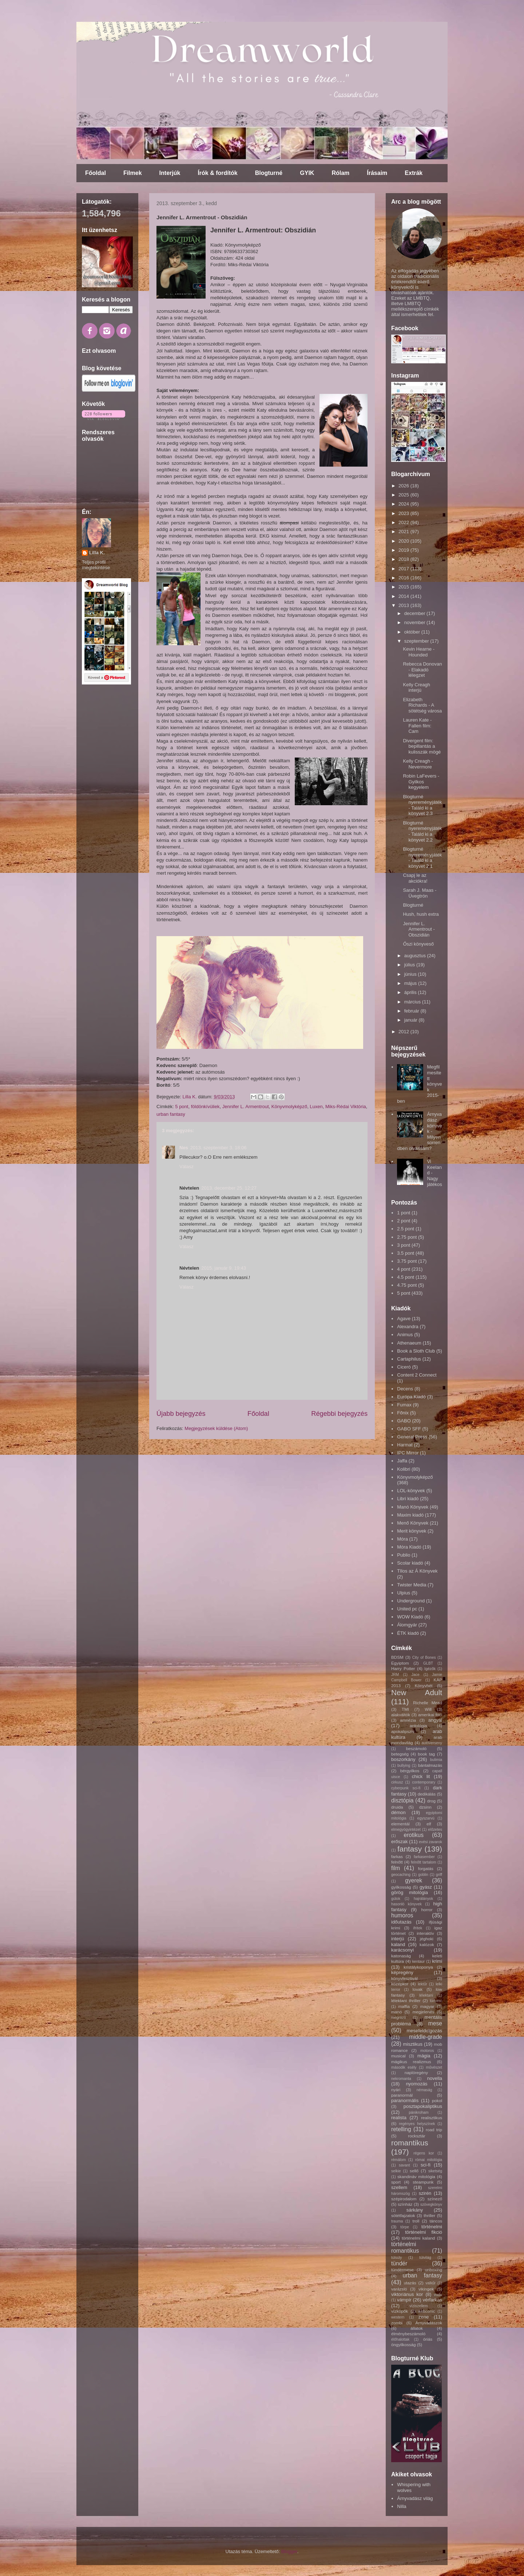 The height and width of the screenshot is (2576, 524). What do you see at coordinates (404, 1404) in the screenshot?
I see `Fumax` at bounding box center [404, 1404].